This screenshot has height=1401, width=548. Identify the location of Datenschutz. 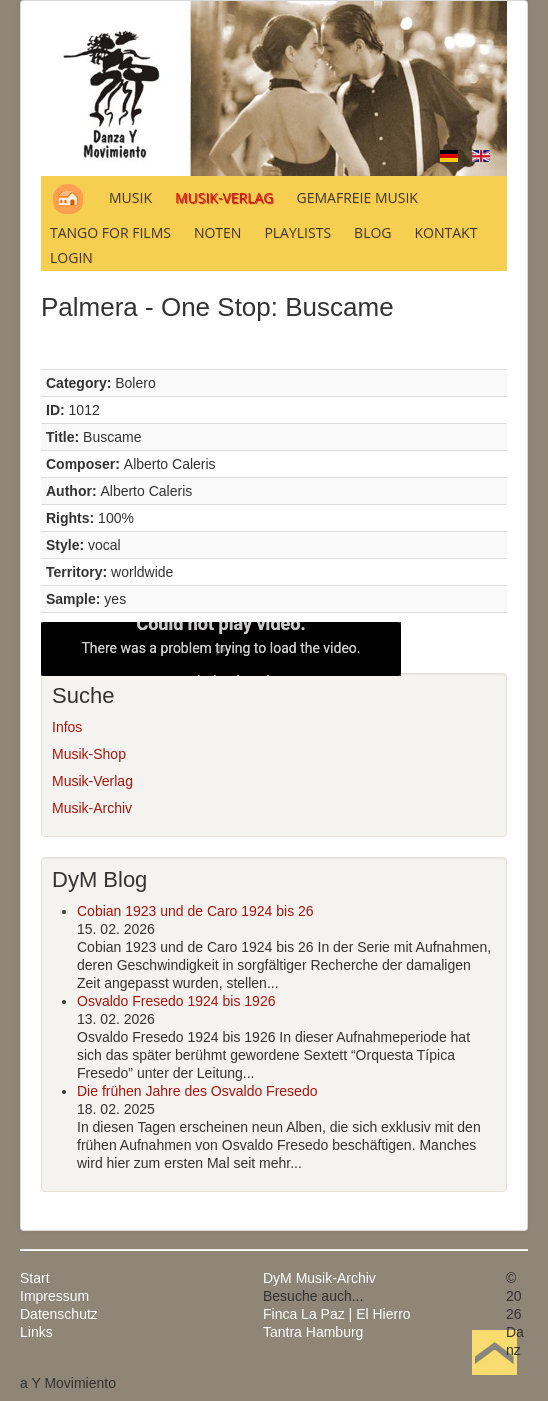
(59, 1314).